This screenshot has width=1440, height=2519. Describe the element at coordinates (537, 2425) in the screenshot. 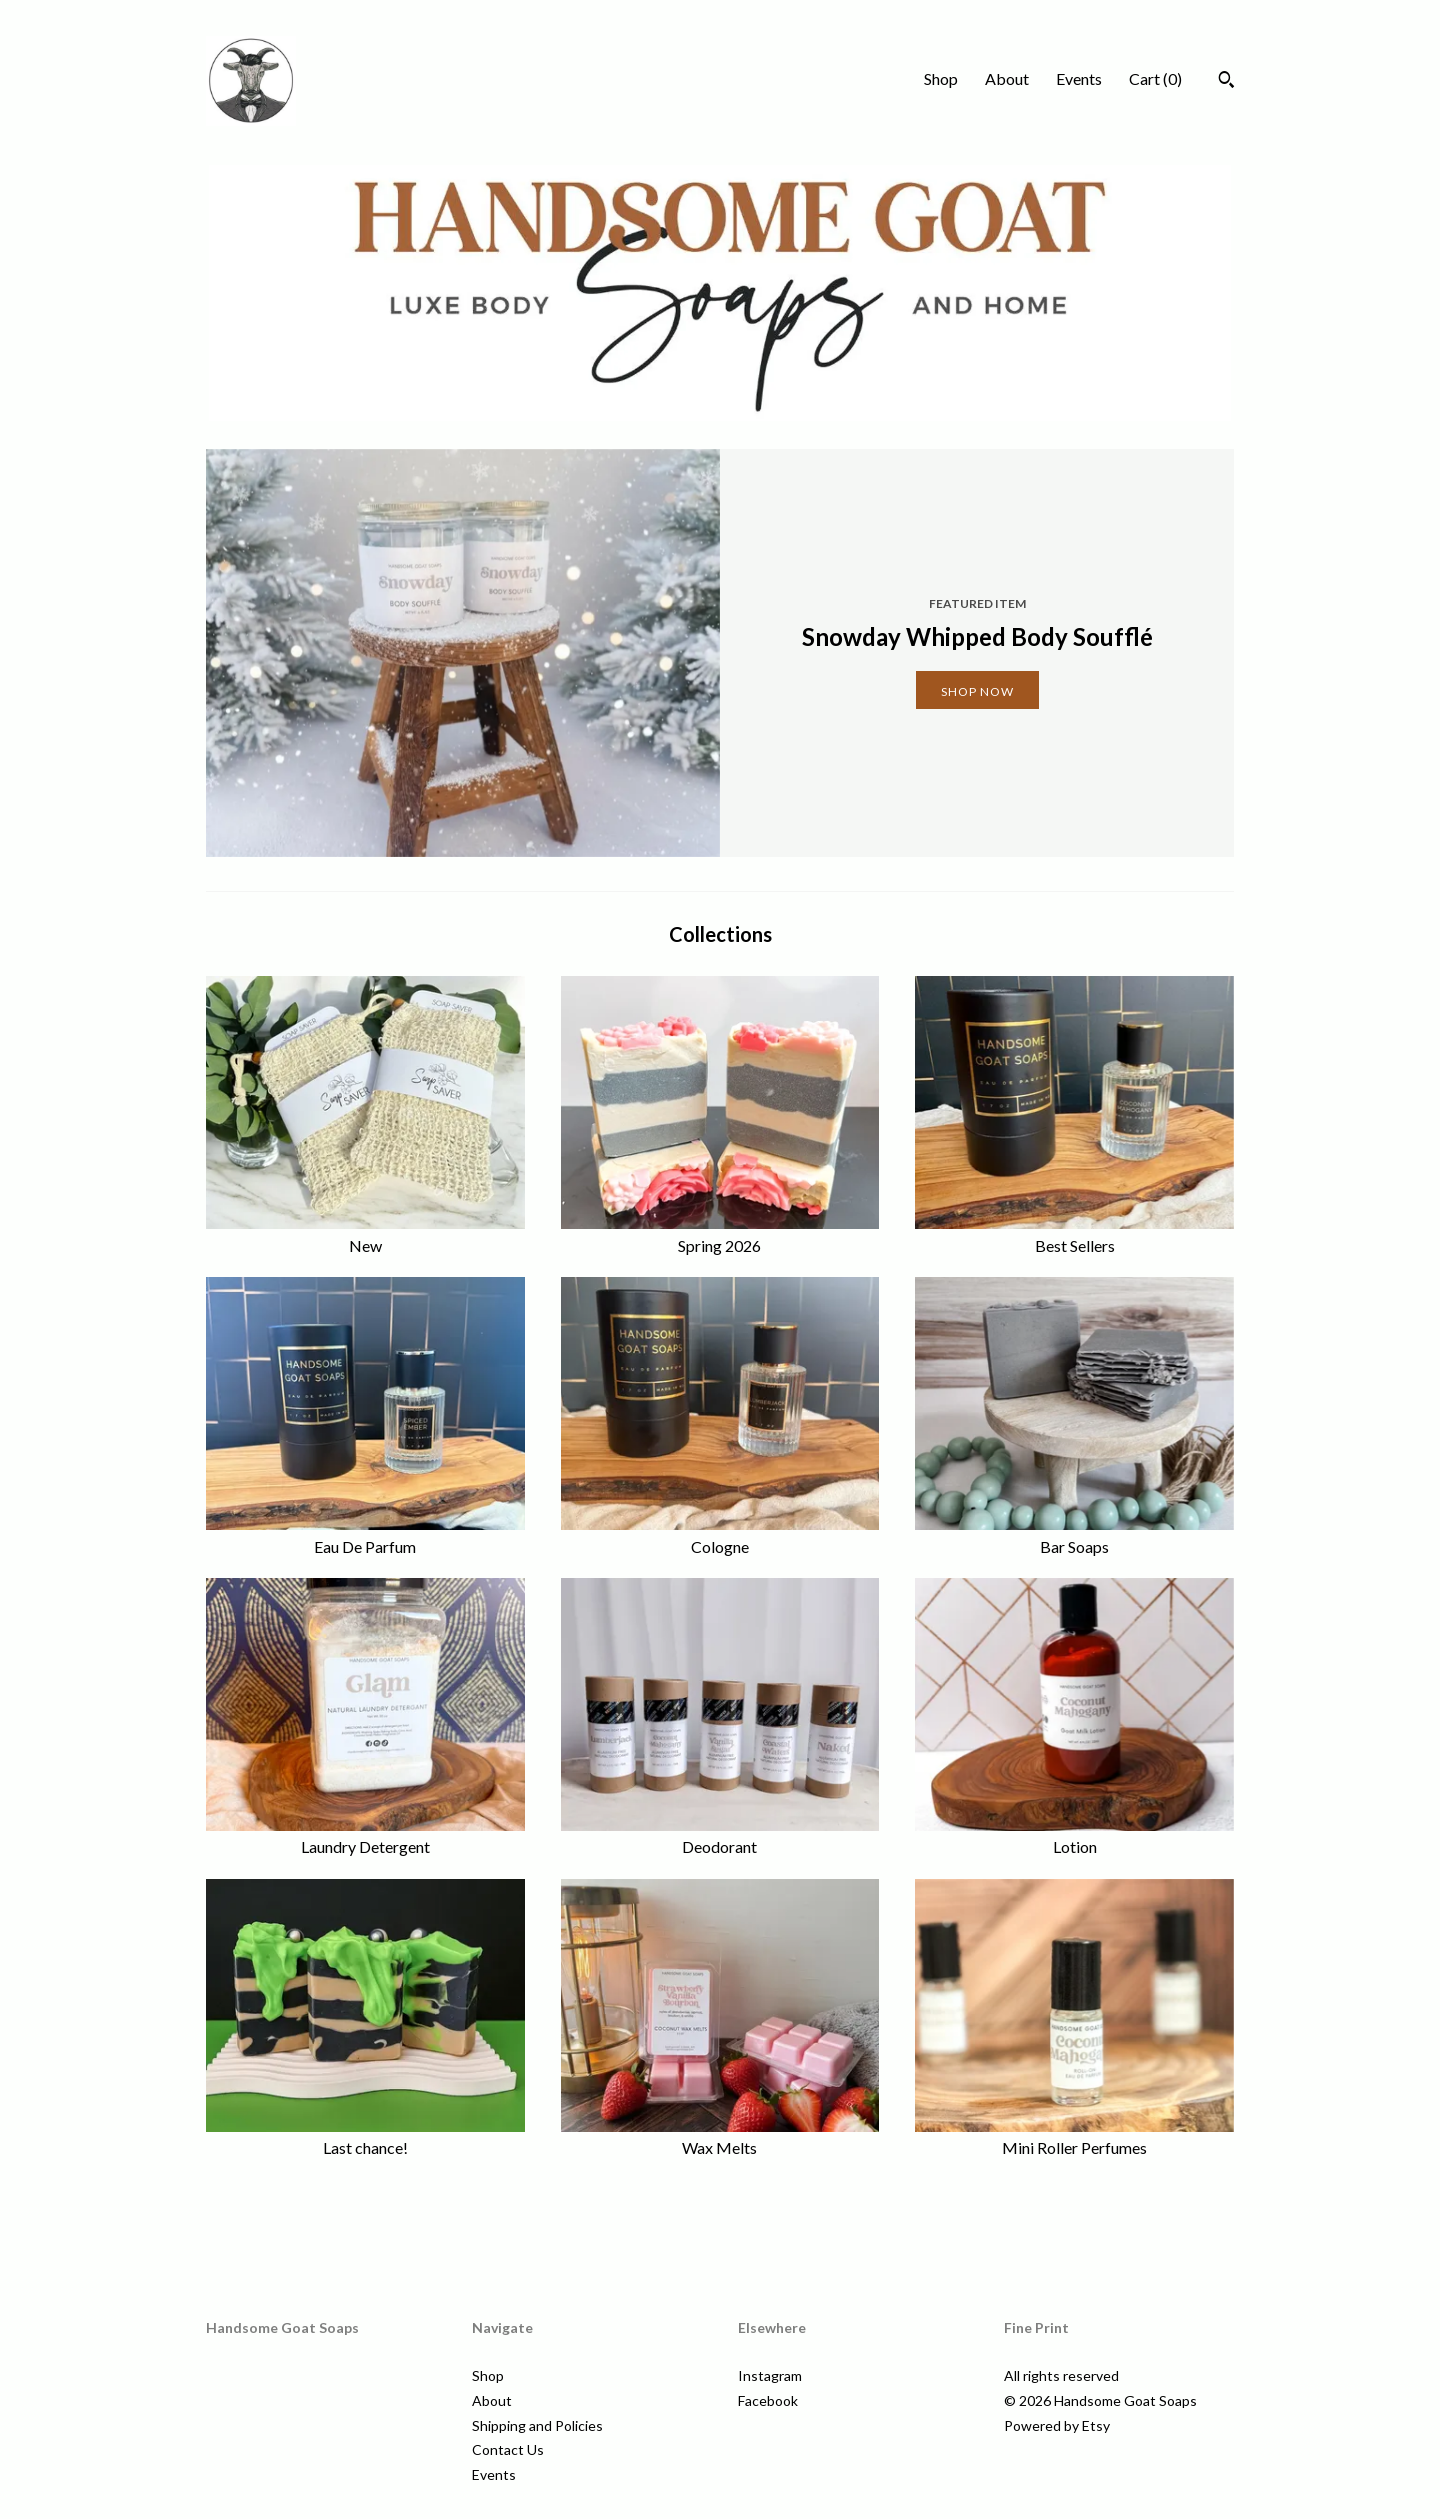

I see `Shipping and Policies` at that location.